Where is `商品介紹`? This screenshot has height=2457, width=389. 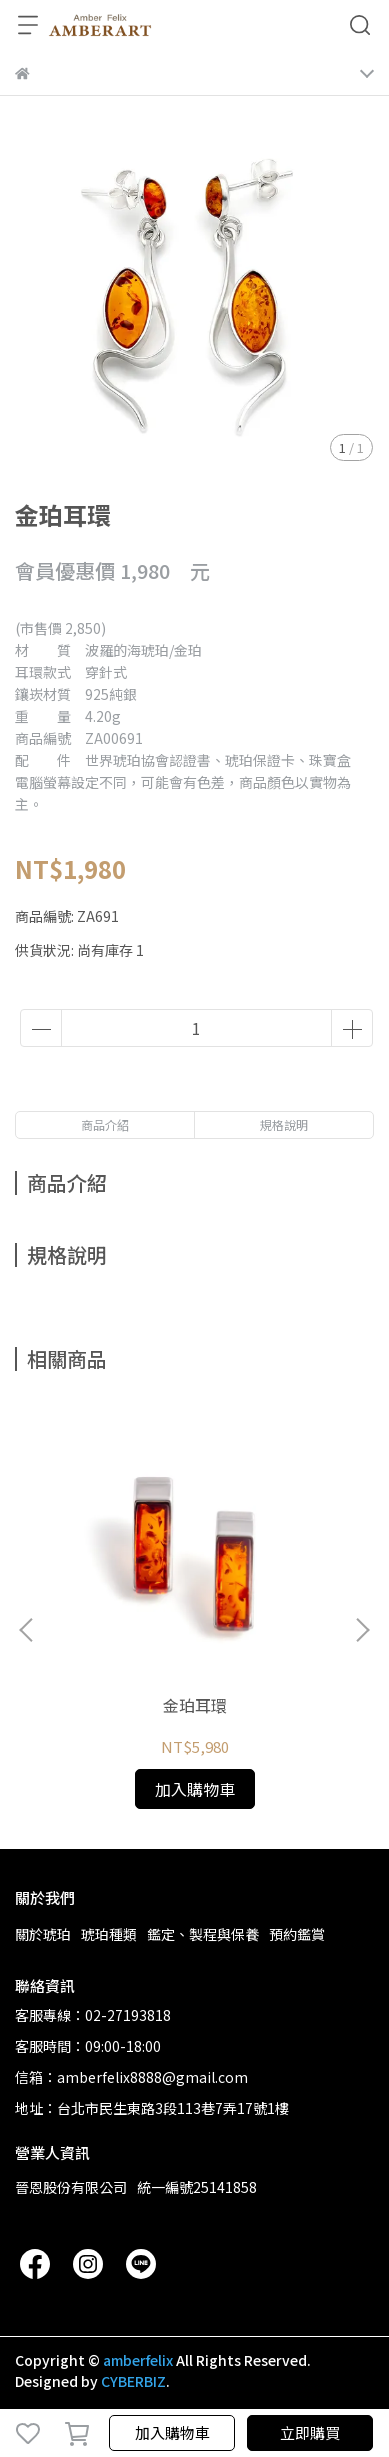 商品介紹 is located at coordinates (105, 1124).